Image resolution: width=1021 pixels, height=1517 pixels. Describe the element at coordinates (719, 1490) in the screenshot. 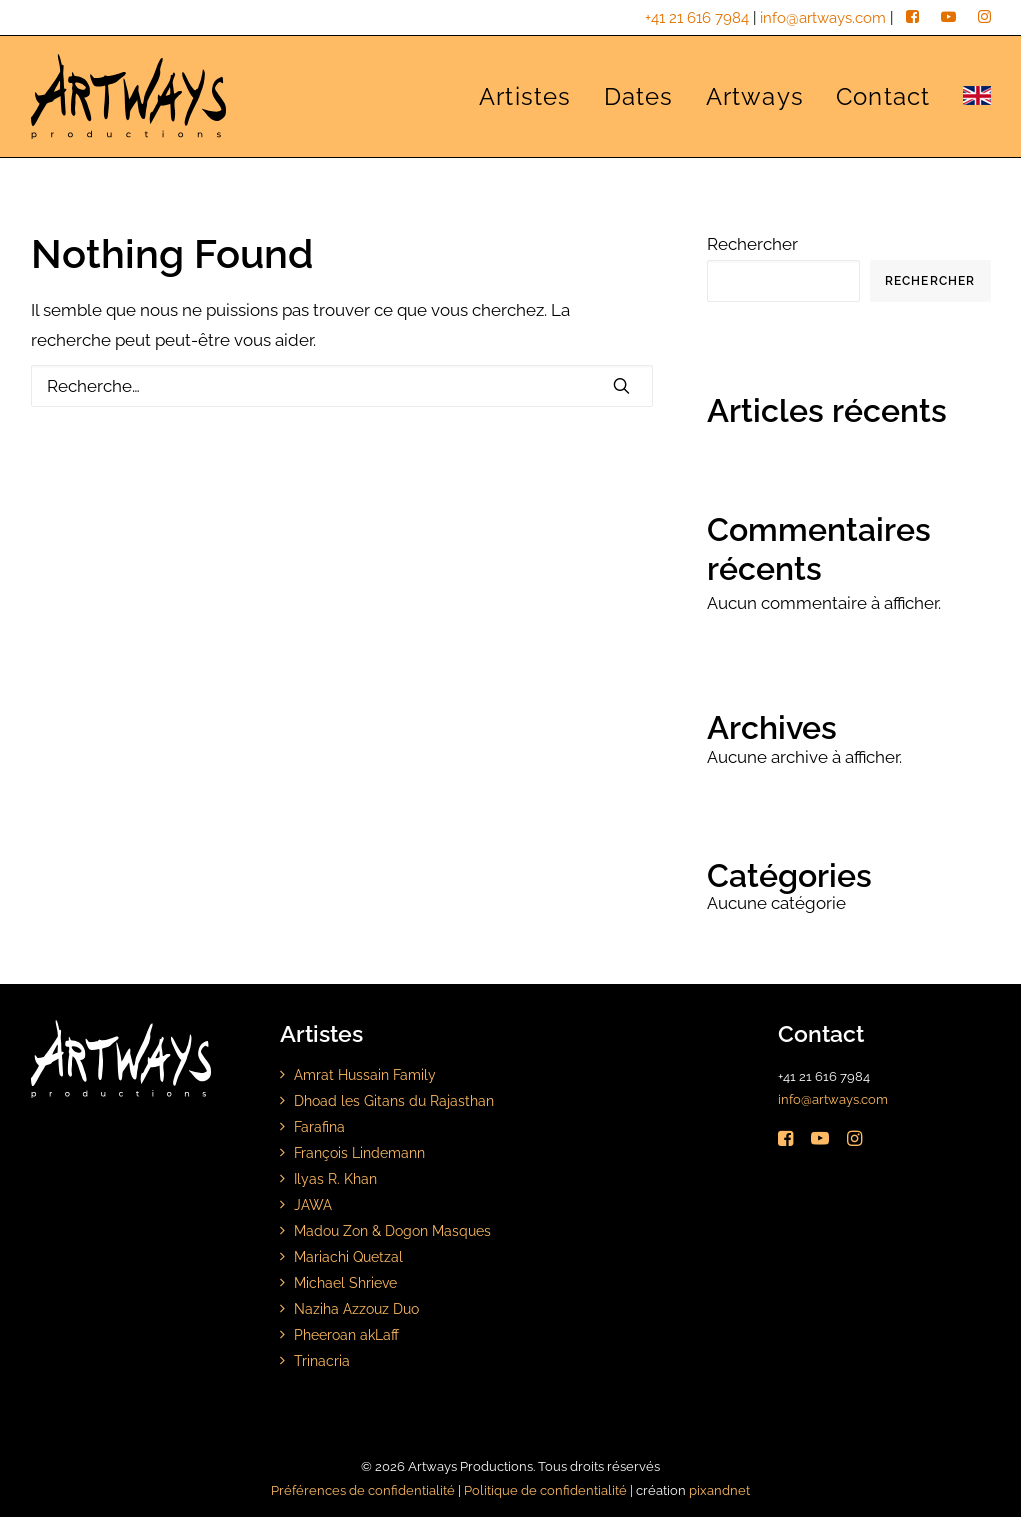

I see `pixandnet` at that location.